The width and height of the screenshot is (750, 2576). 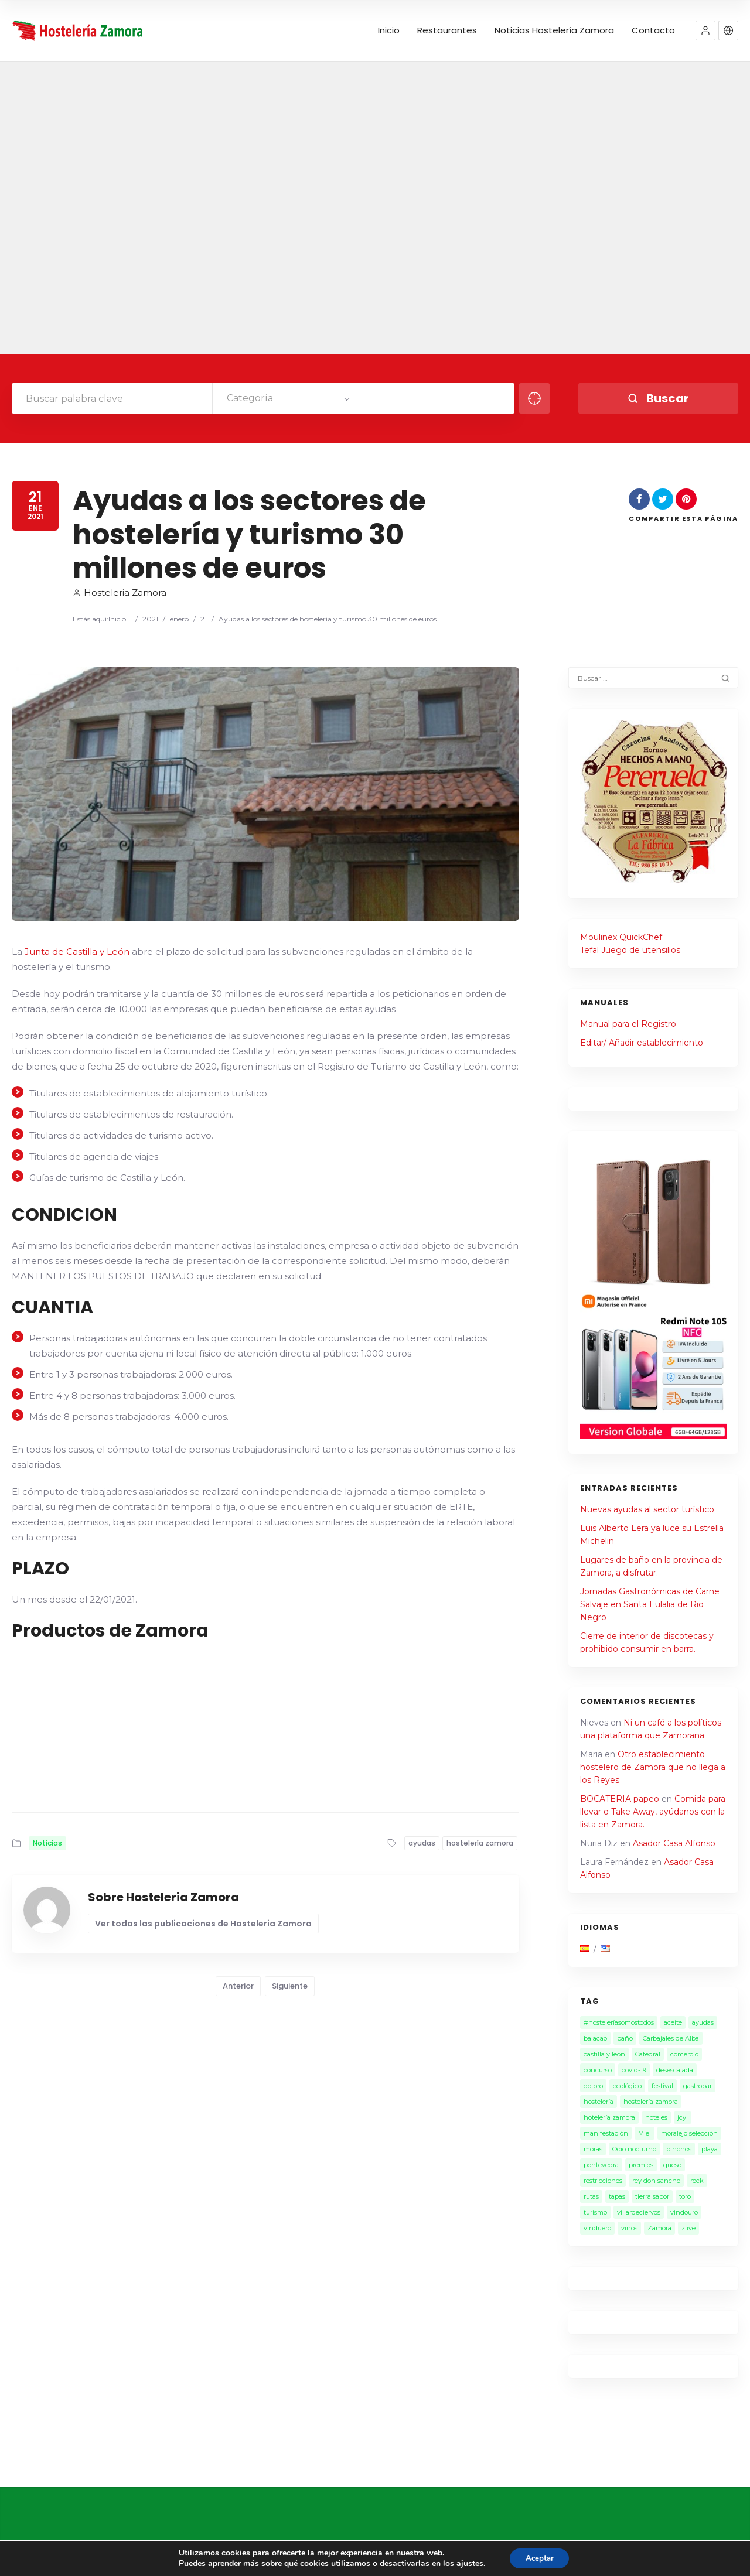 I want to click on Restaurantes, so click(x=447, y=30).